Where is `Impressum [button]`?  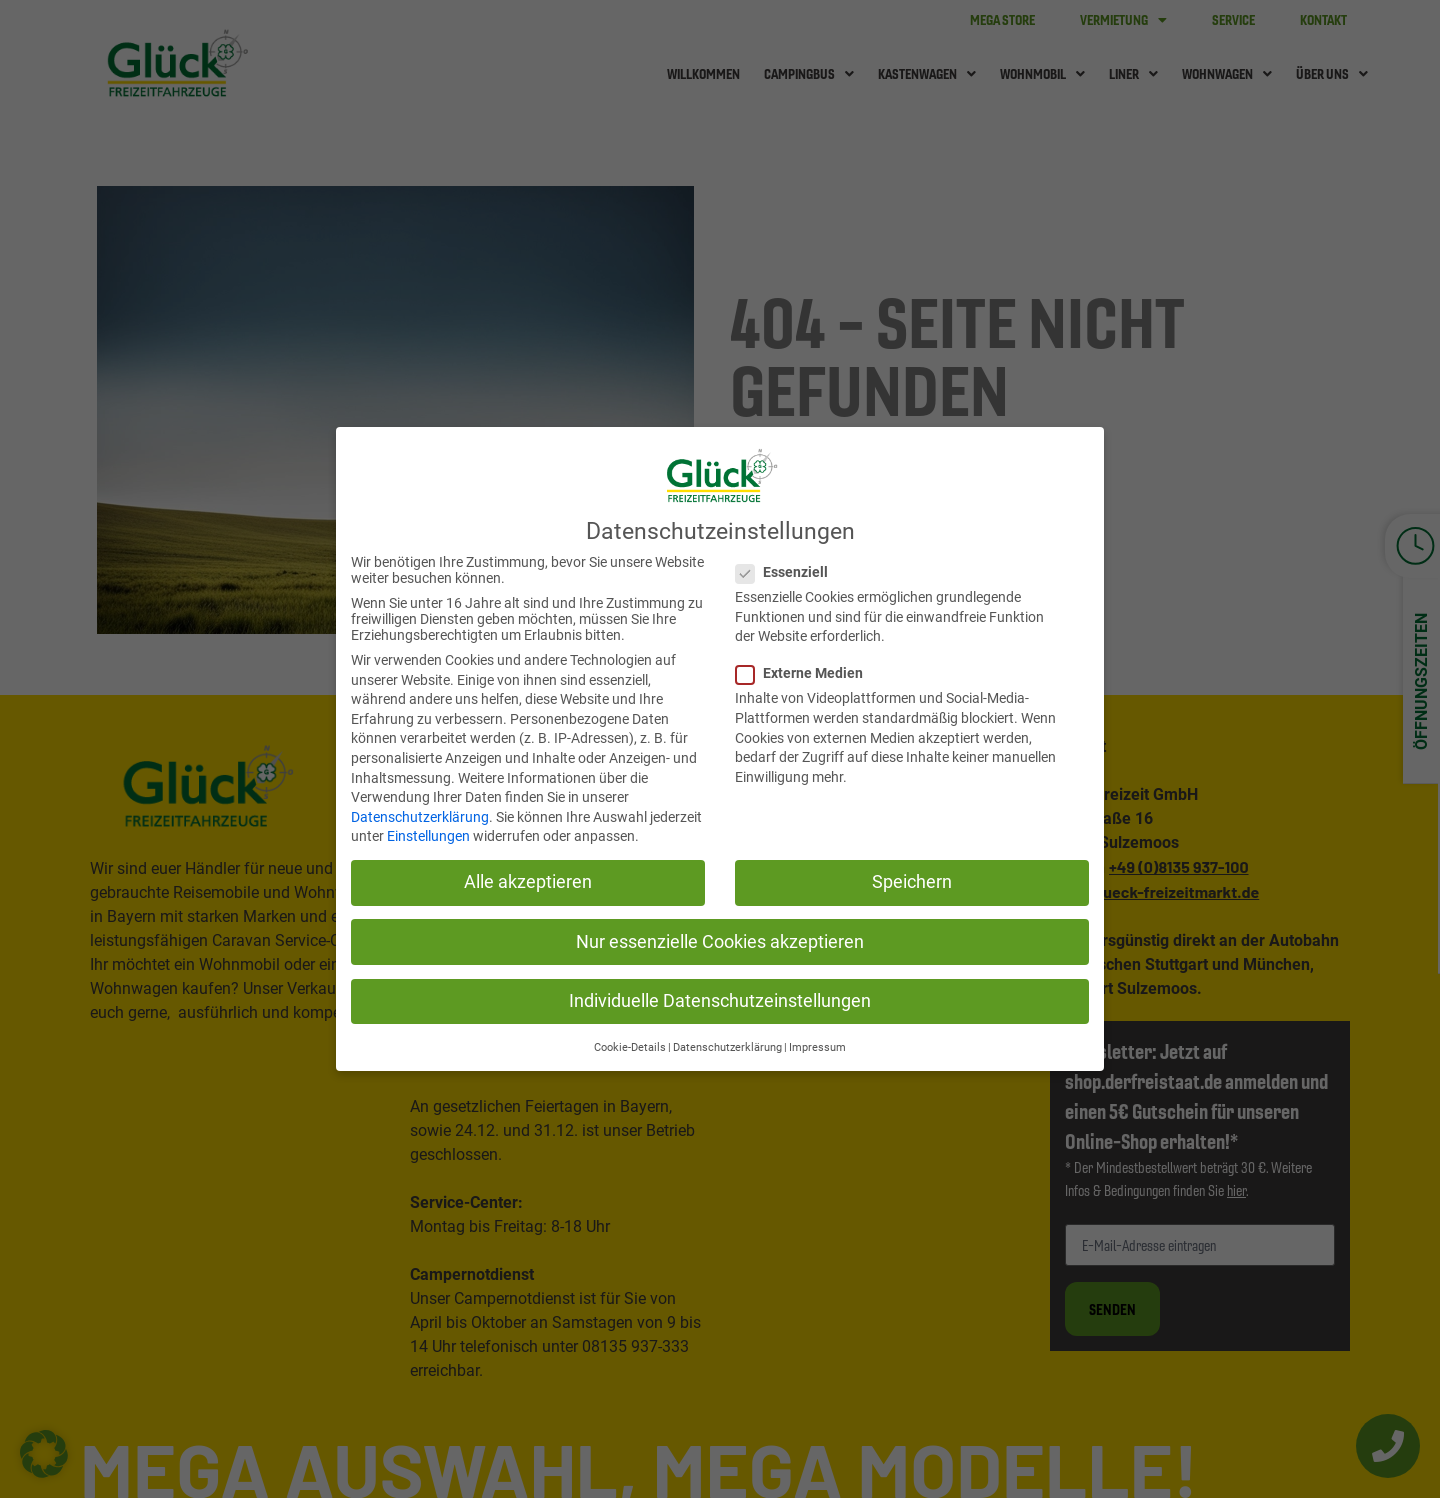
Impressum [button] is located at coordinates (817, 1045).